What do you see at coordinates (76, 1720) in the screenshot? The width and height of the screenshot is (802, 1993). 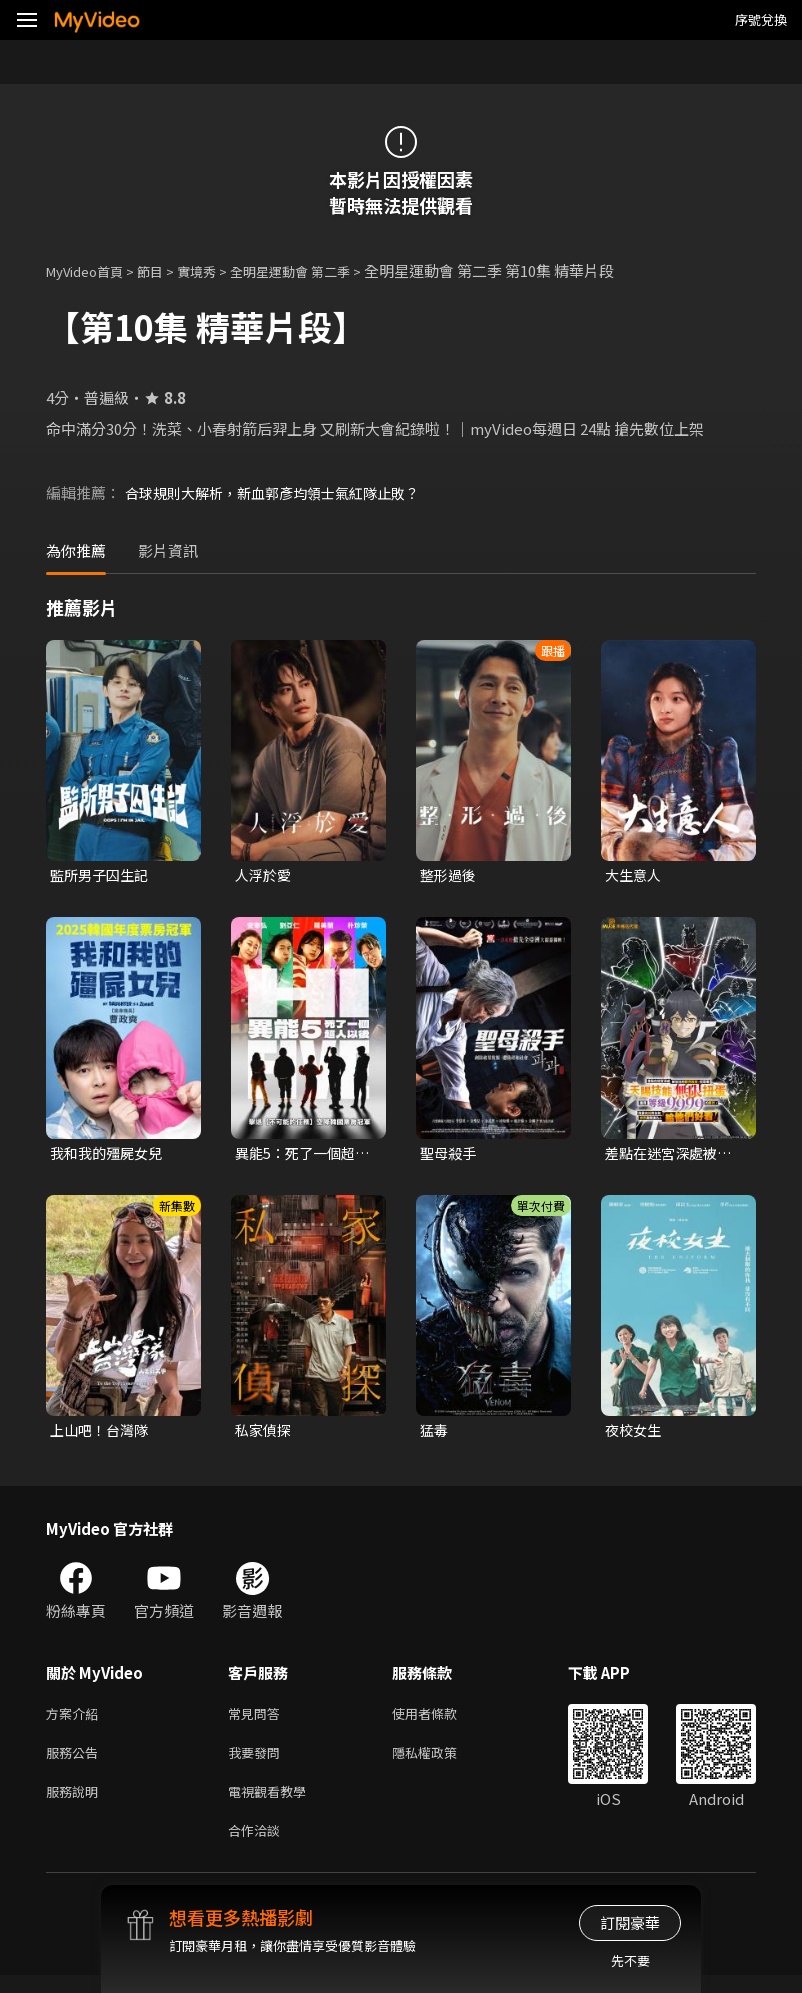 I see `方案介紹` at bounding box center [76, 1720].